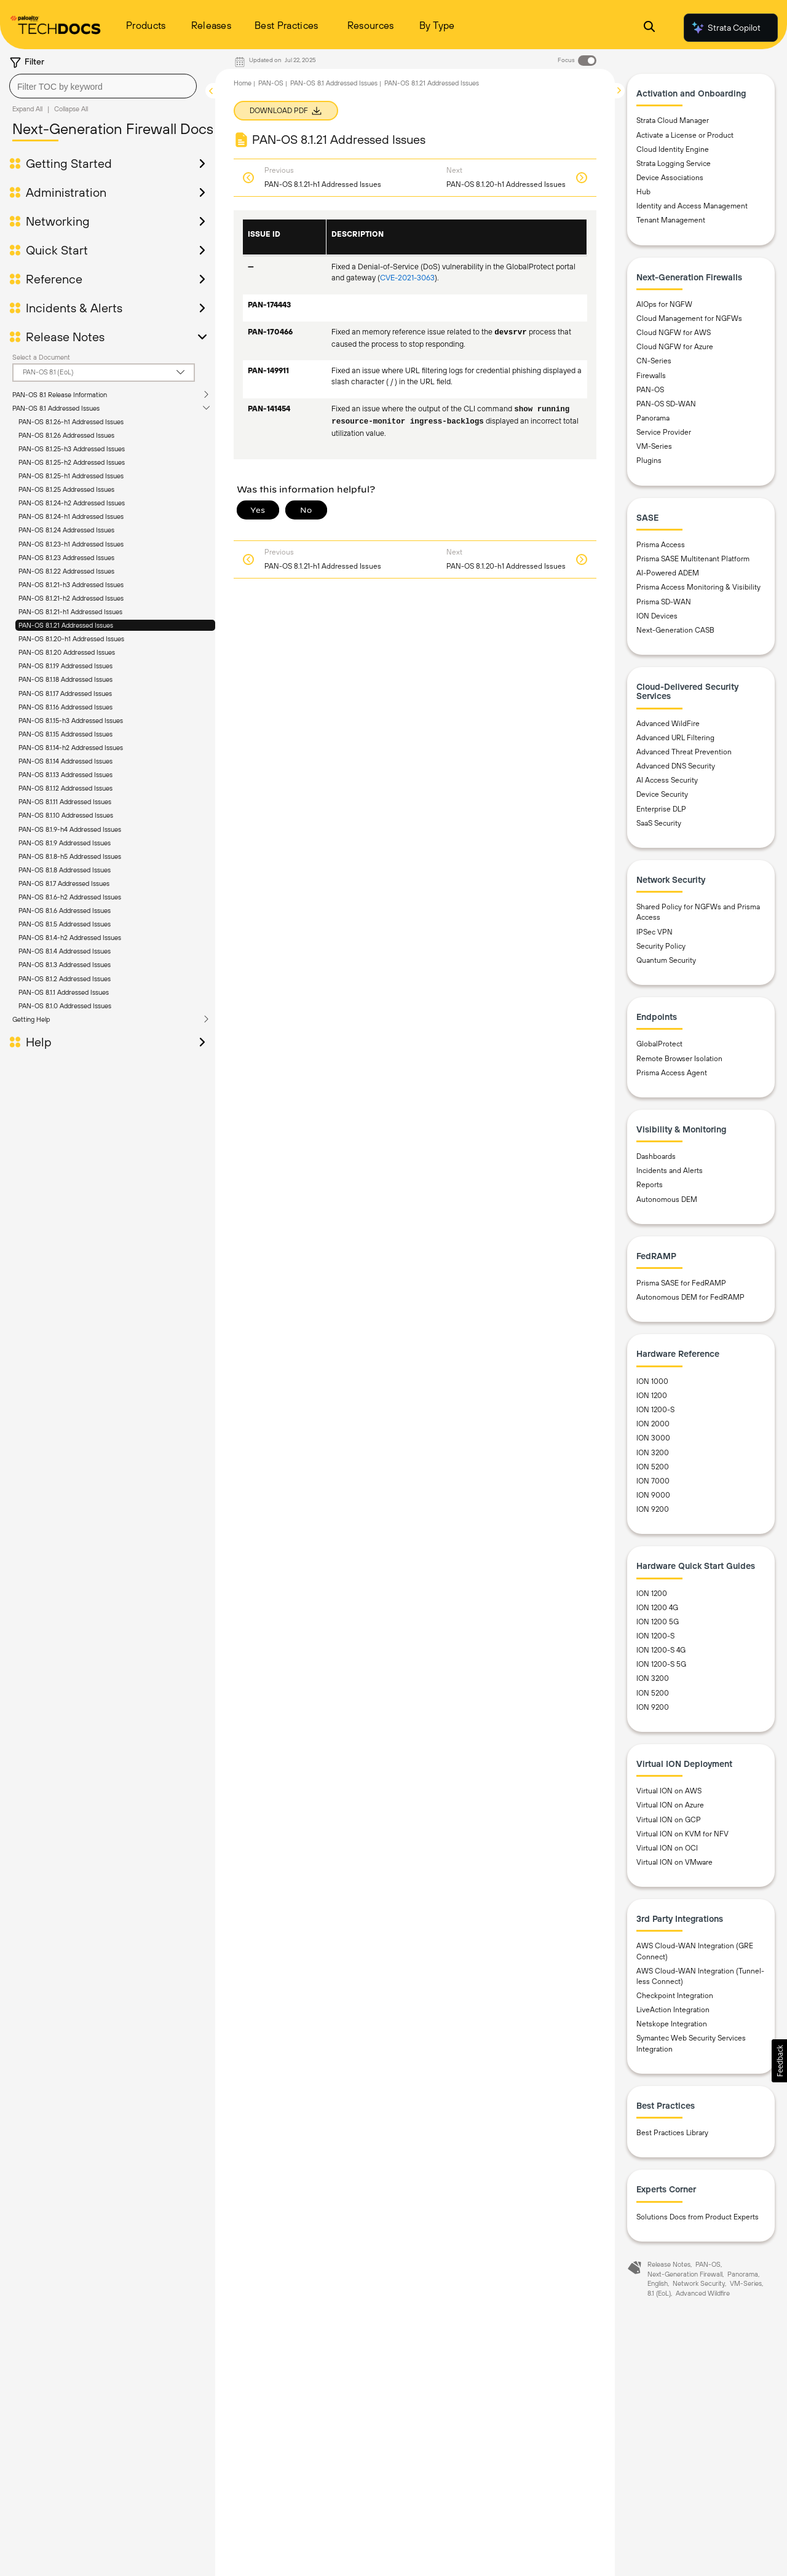  Describe the element at coordinates (407, 277) in the screenshot. I see `CVE-2021-3063` at that location.